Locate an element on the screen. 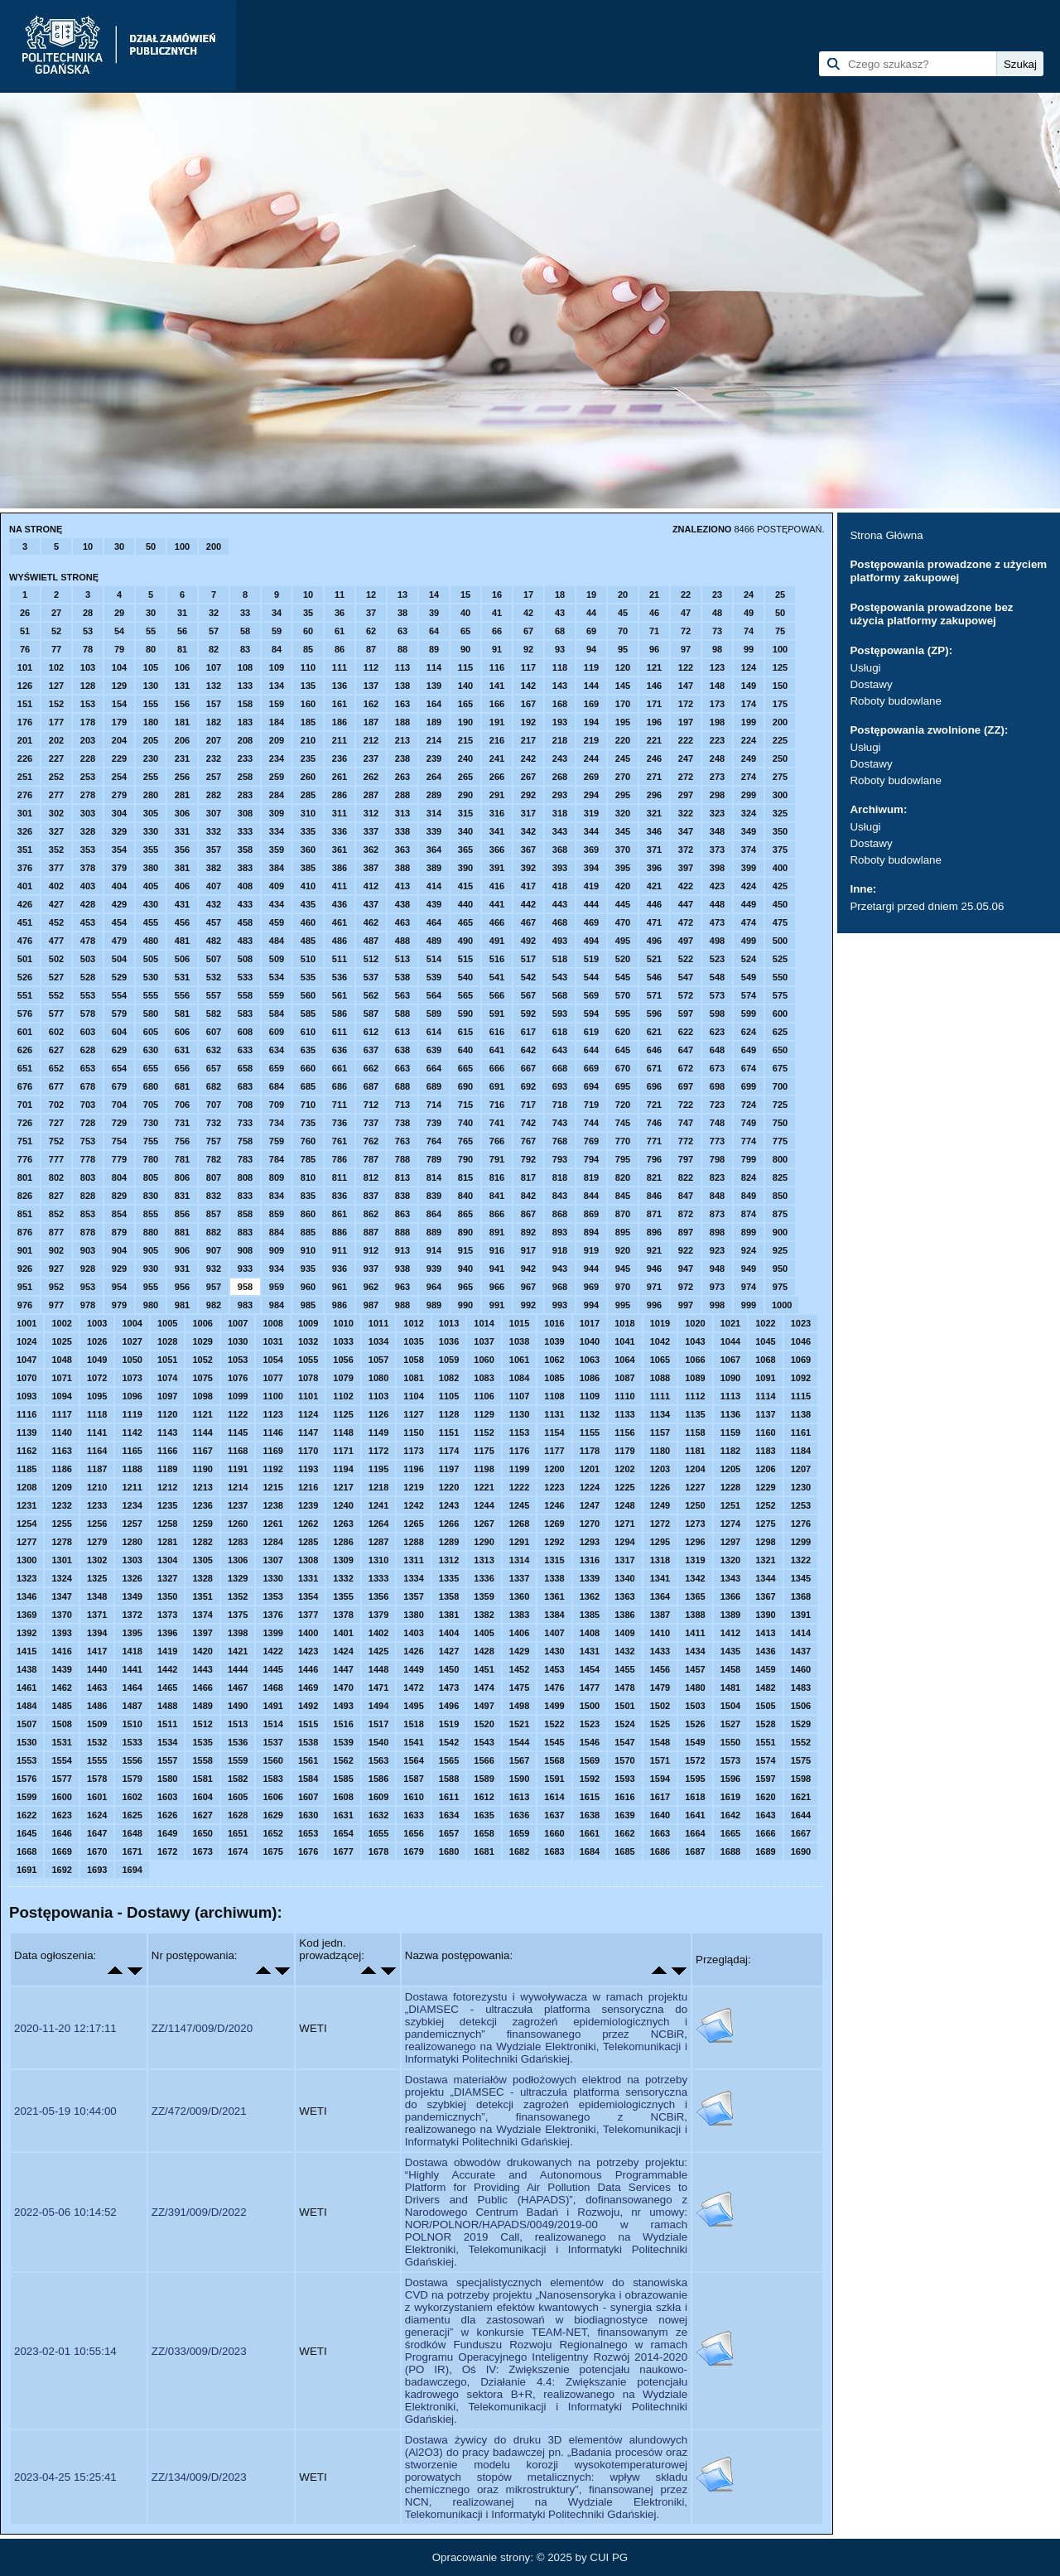  1060 is located at coordinates (484, 1360).